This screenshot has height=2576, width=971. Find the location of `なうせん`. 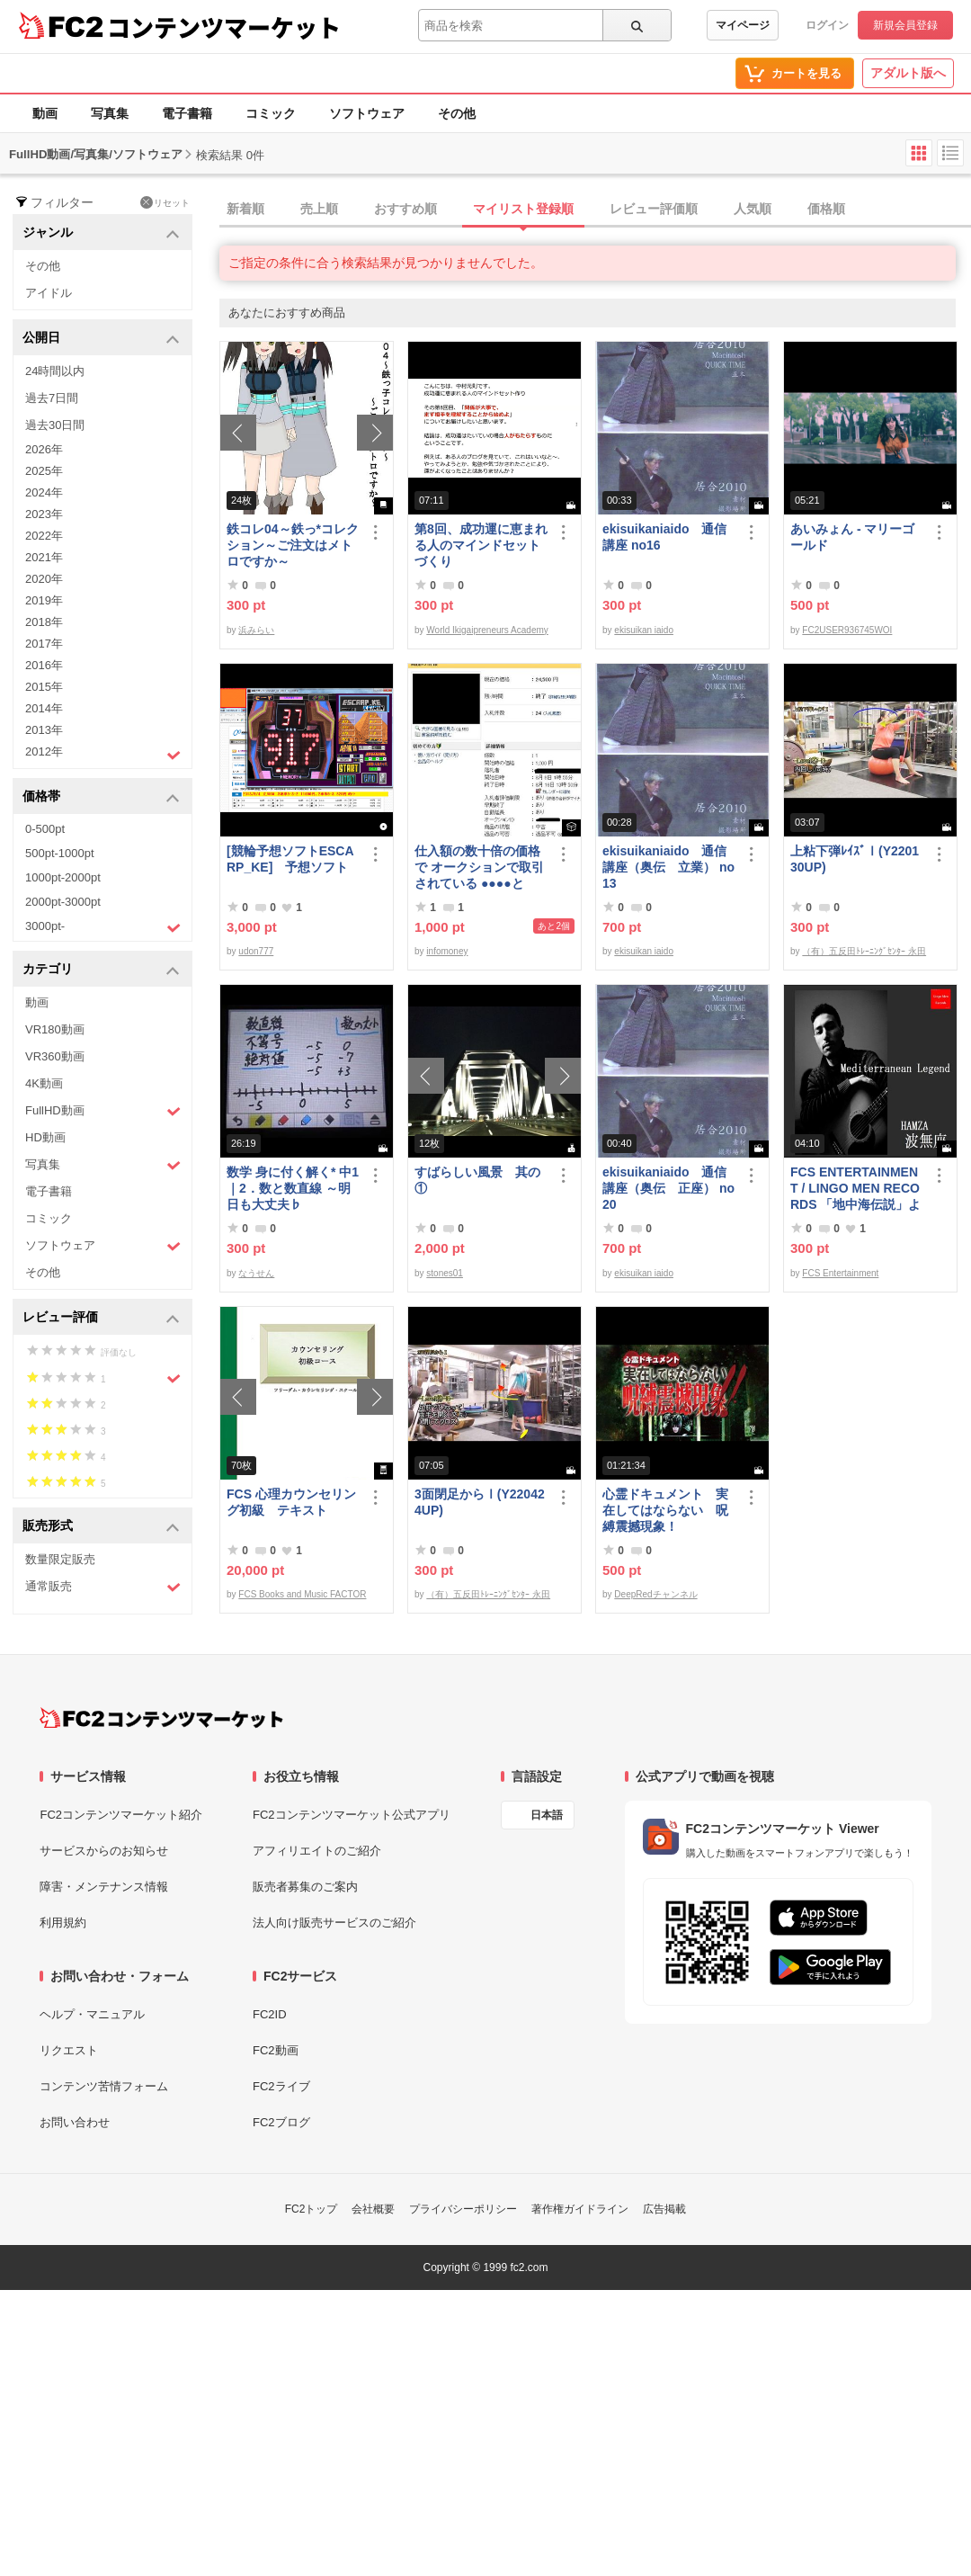

なうせん is located at coordinates (256, 1273).